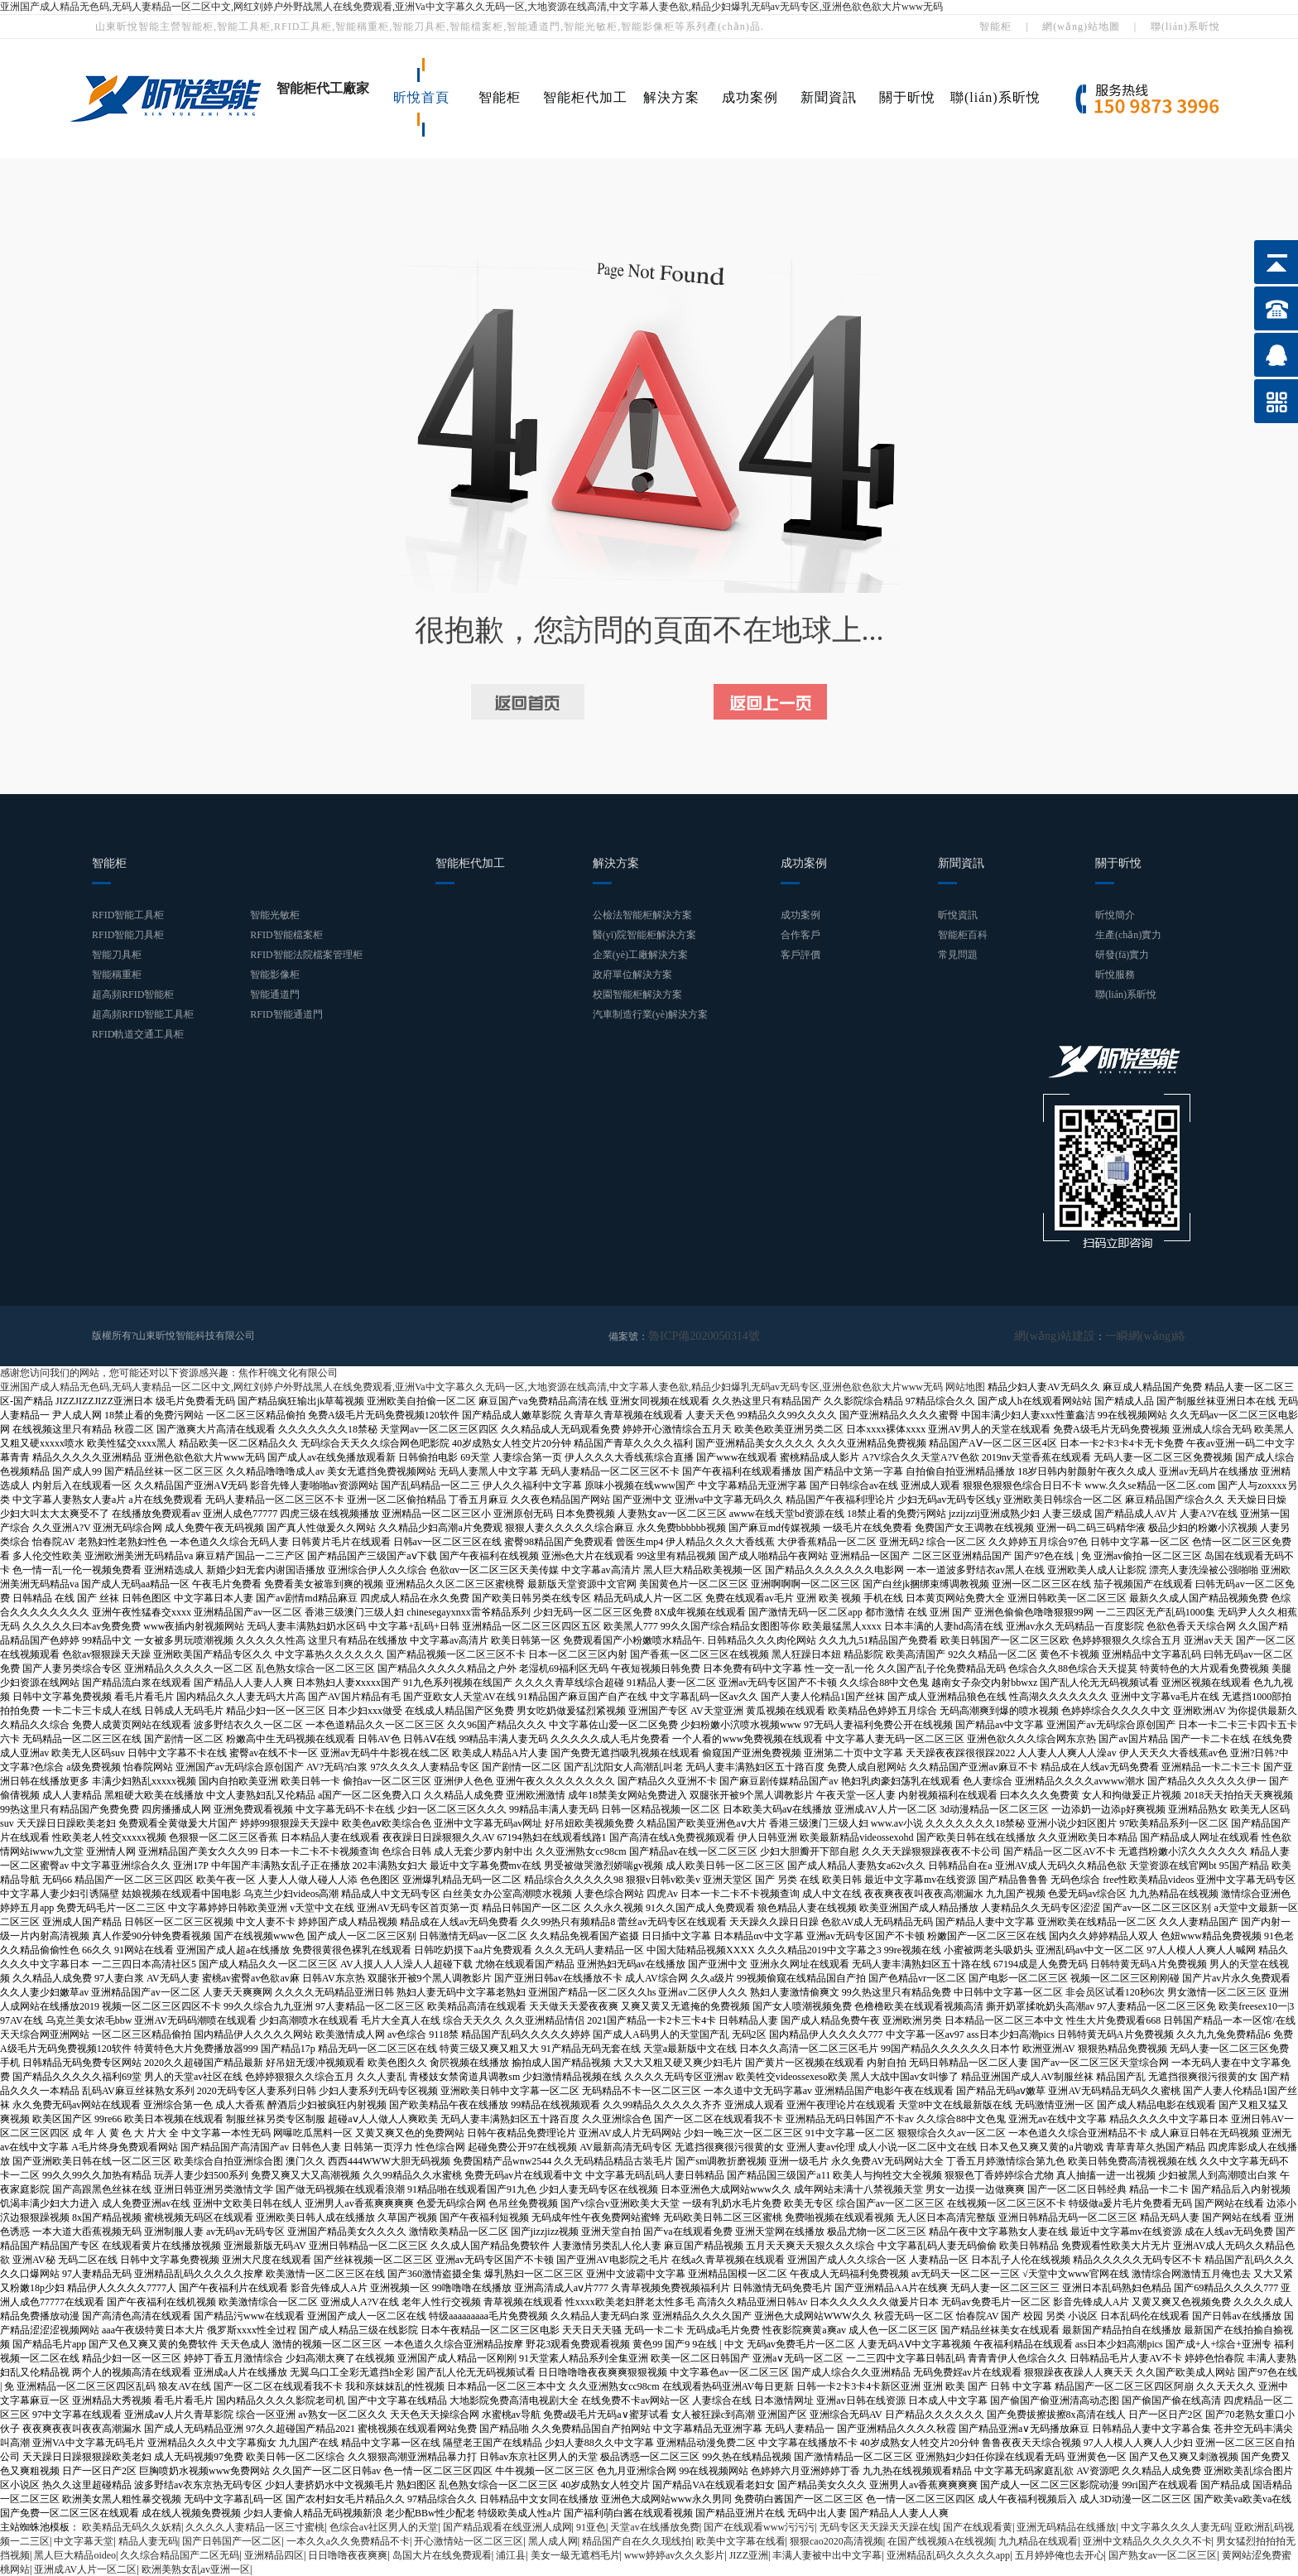  Describe the element at coordinates (750, 97) in the screenshot. I see `成功案例` at that location.